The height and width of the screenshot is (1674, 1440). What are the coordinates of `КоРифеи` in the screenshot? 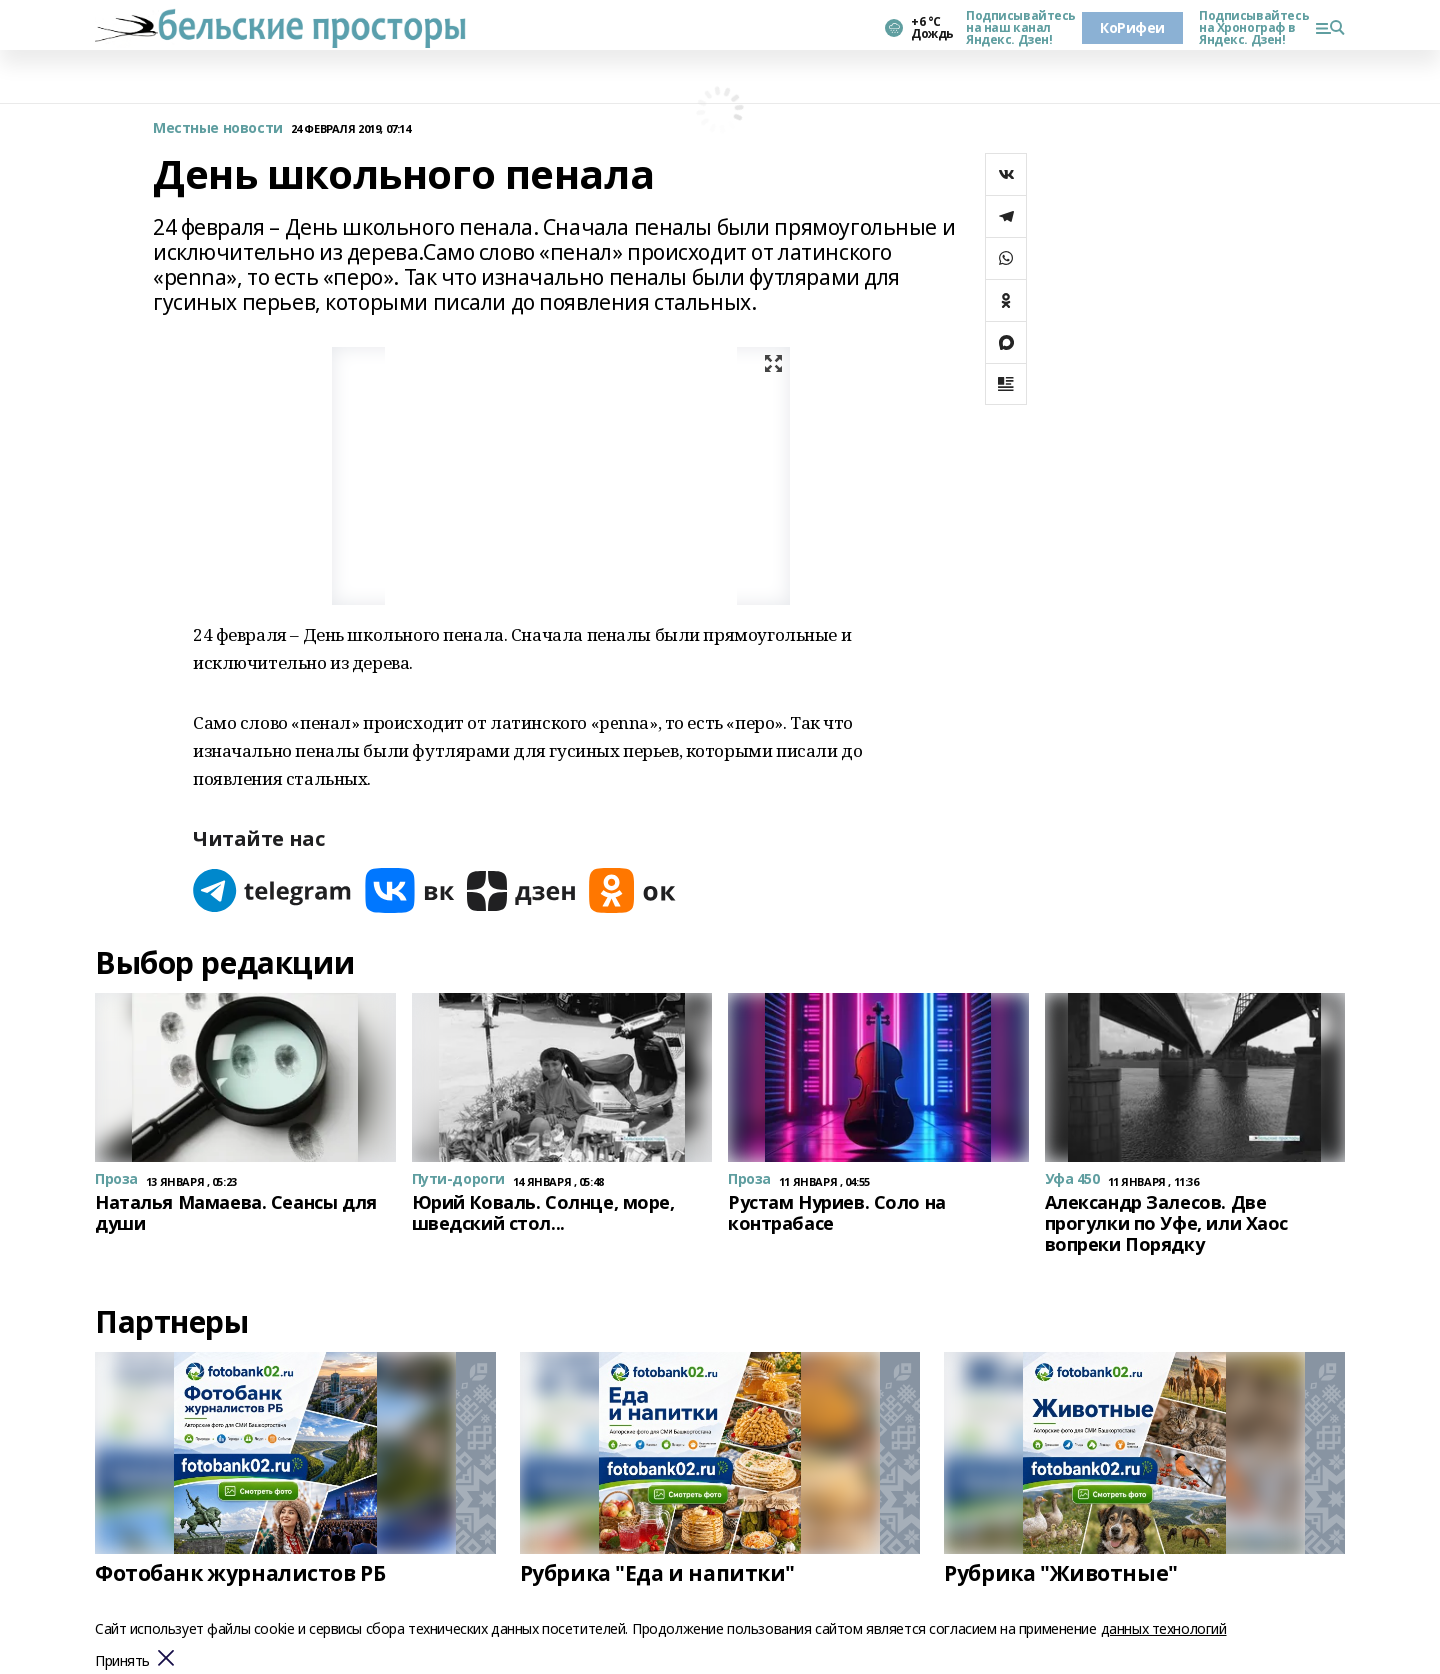 It's located at (1132, 27).